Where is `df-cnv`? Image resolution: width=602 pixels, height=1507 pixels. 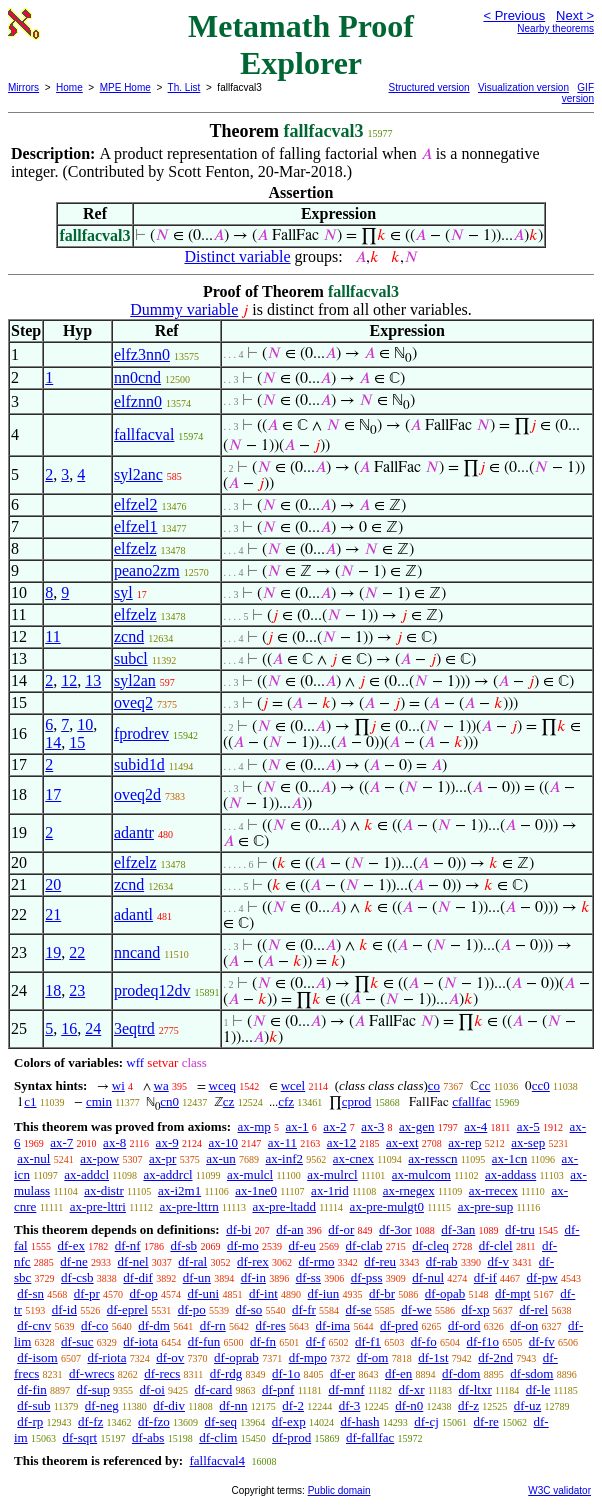
df-cnv is located at coordinates (34, 1325).